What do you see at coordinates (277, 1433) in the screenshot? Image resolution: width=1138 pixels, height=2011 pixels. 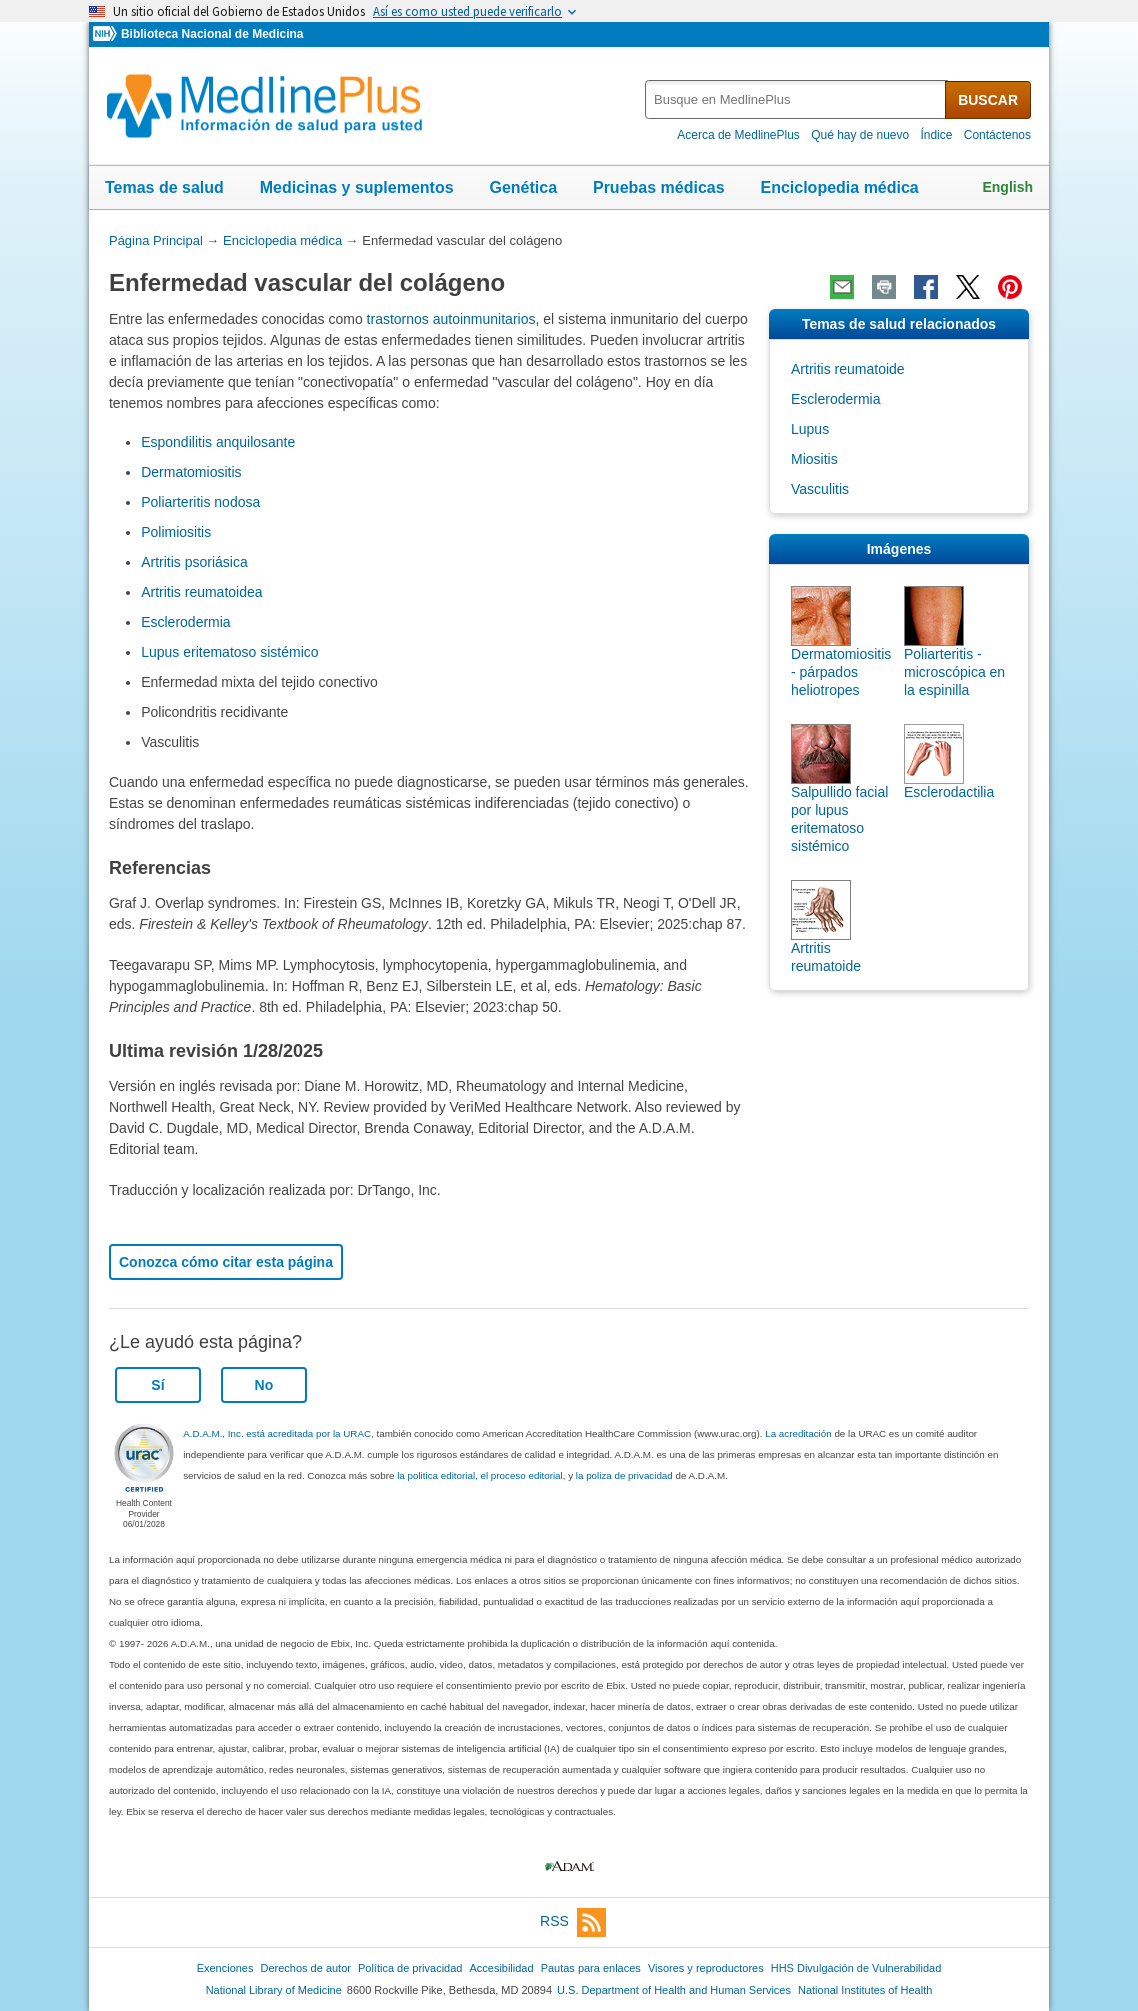 I see `A.D.A.M., Inc. está acreditada por la URAC` at bounding box center [277, 1433].